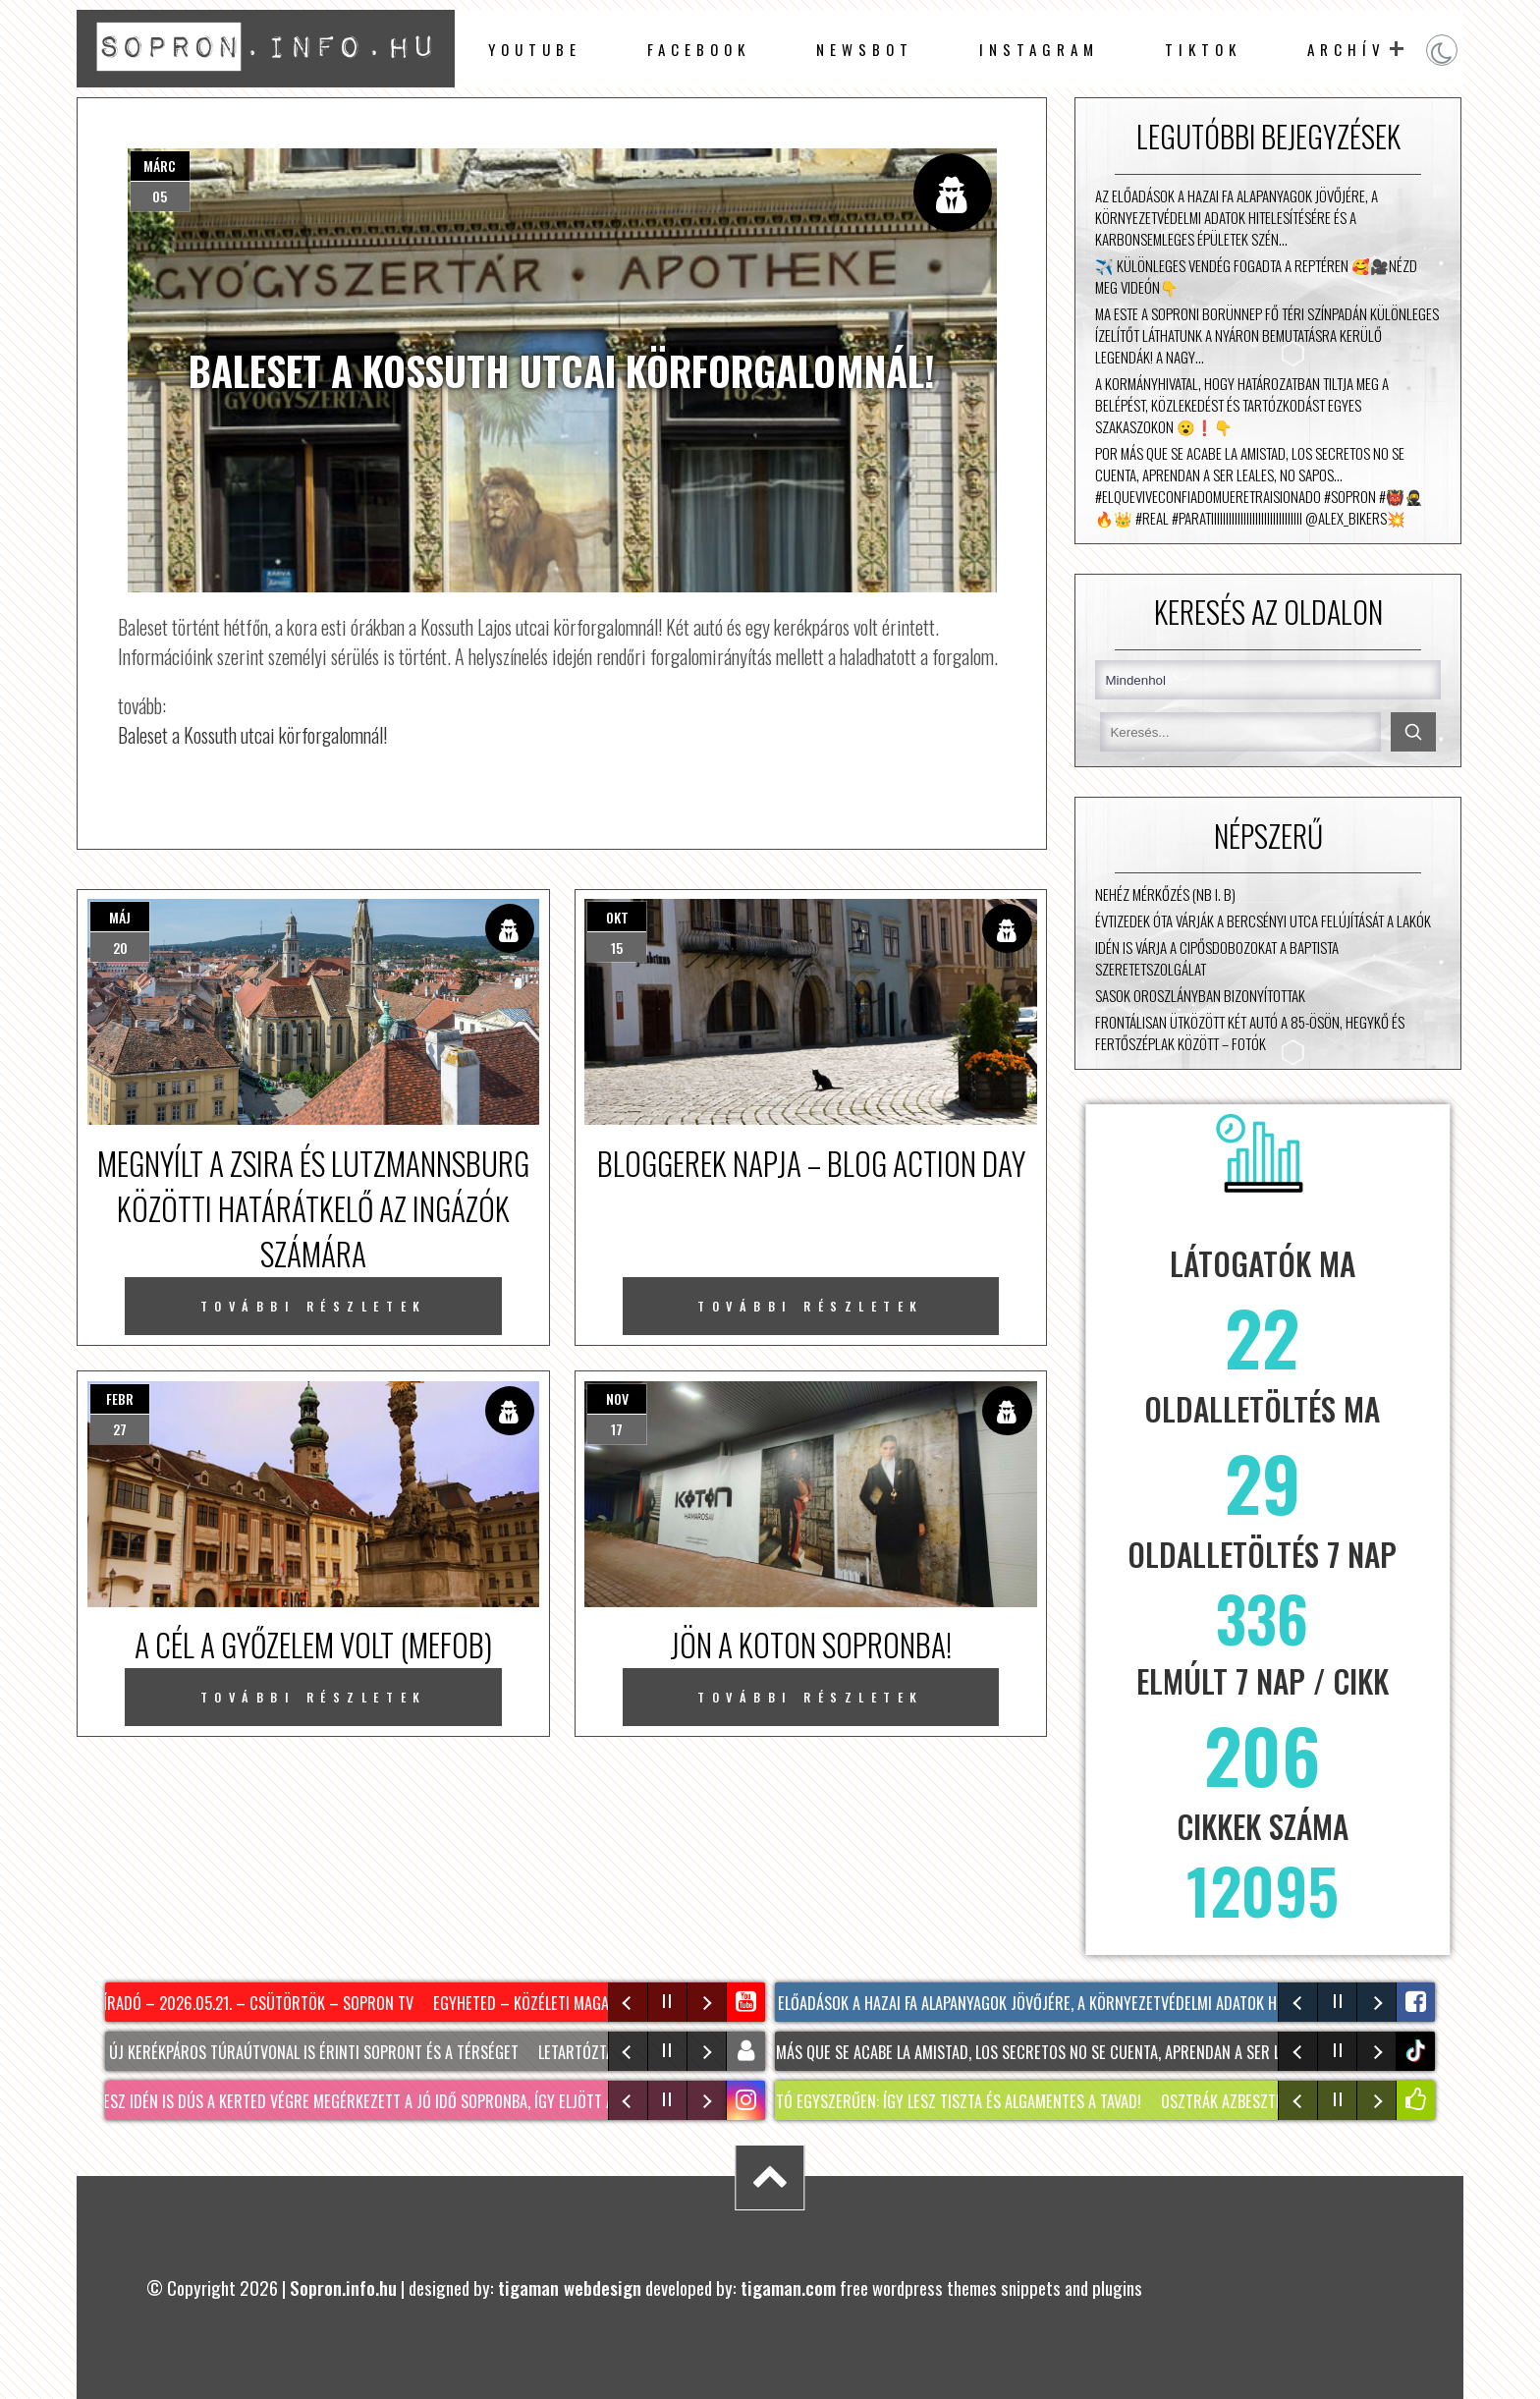 The height and width of the screenshot is (2399, 1540). What do you see at coordinates (1263, 920) in the screenshot?
I see `Évtizedek óta várják a Bercsényi utca felújítását a lakók` at bounding box center [1263, 920].